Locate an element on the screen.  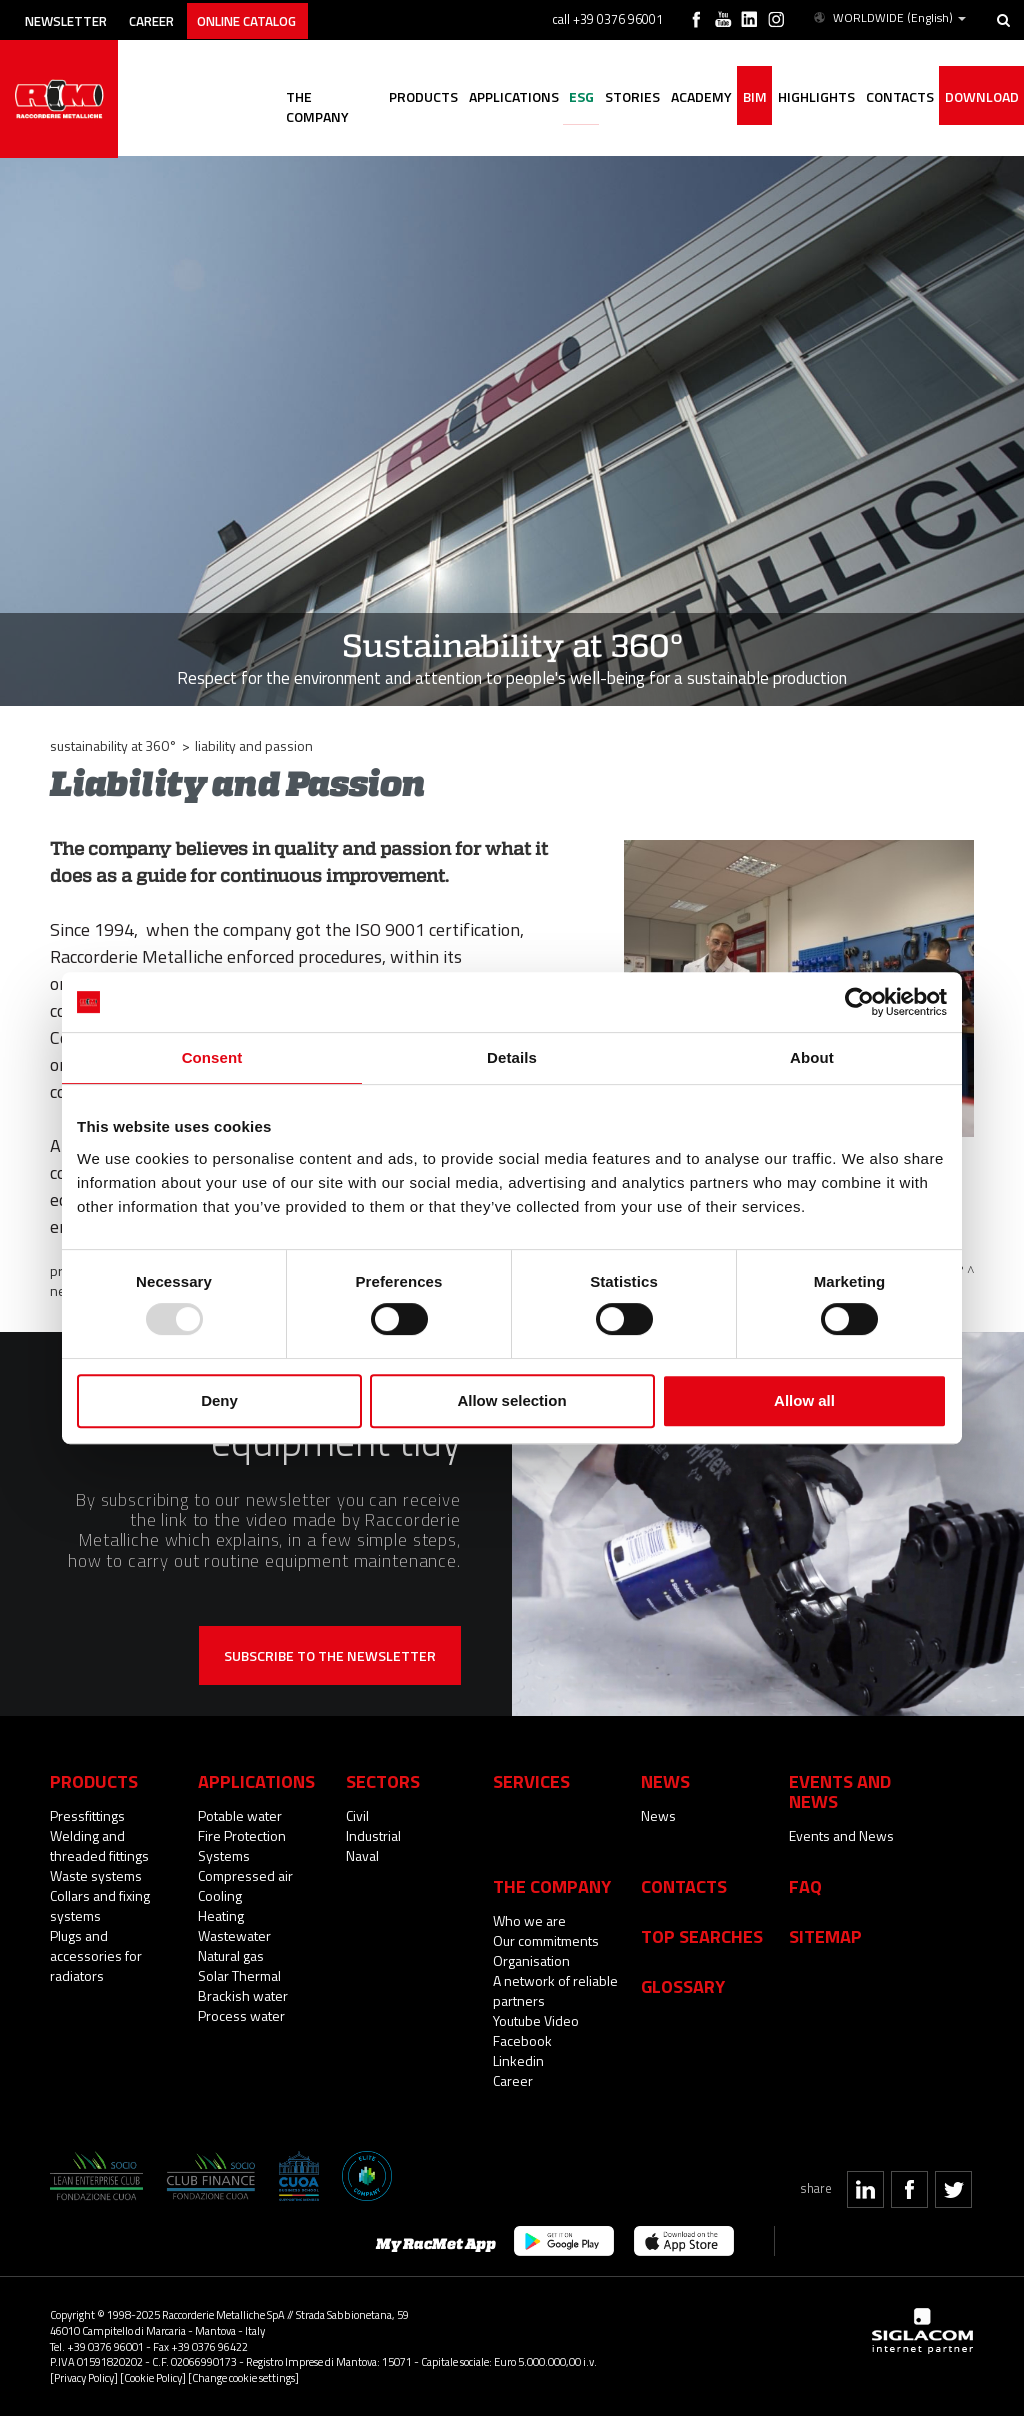
Online catalog is located at coordinates (271, 17).